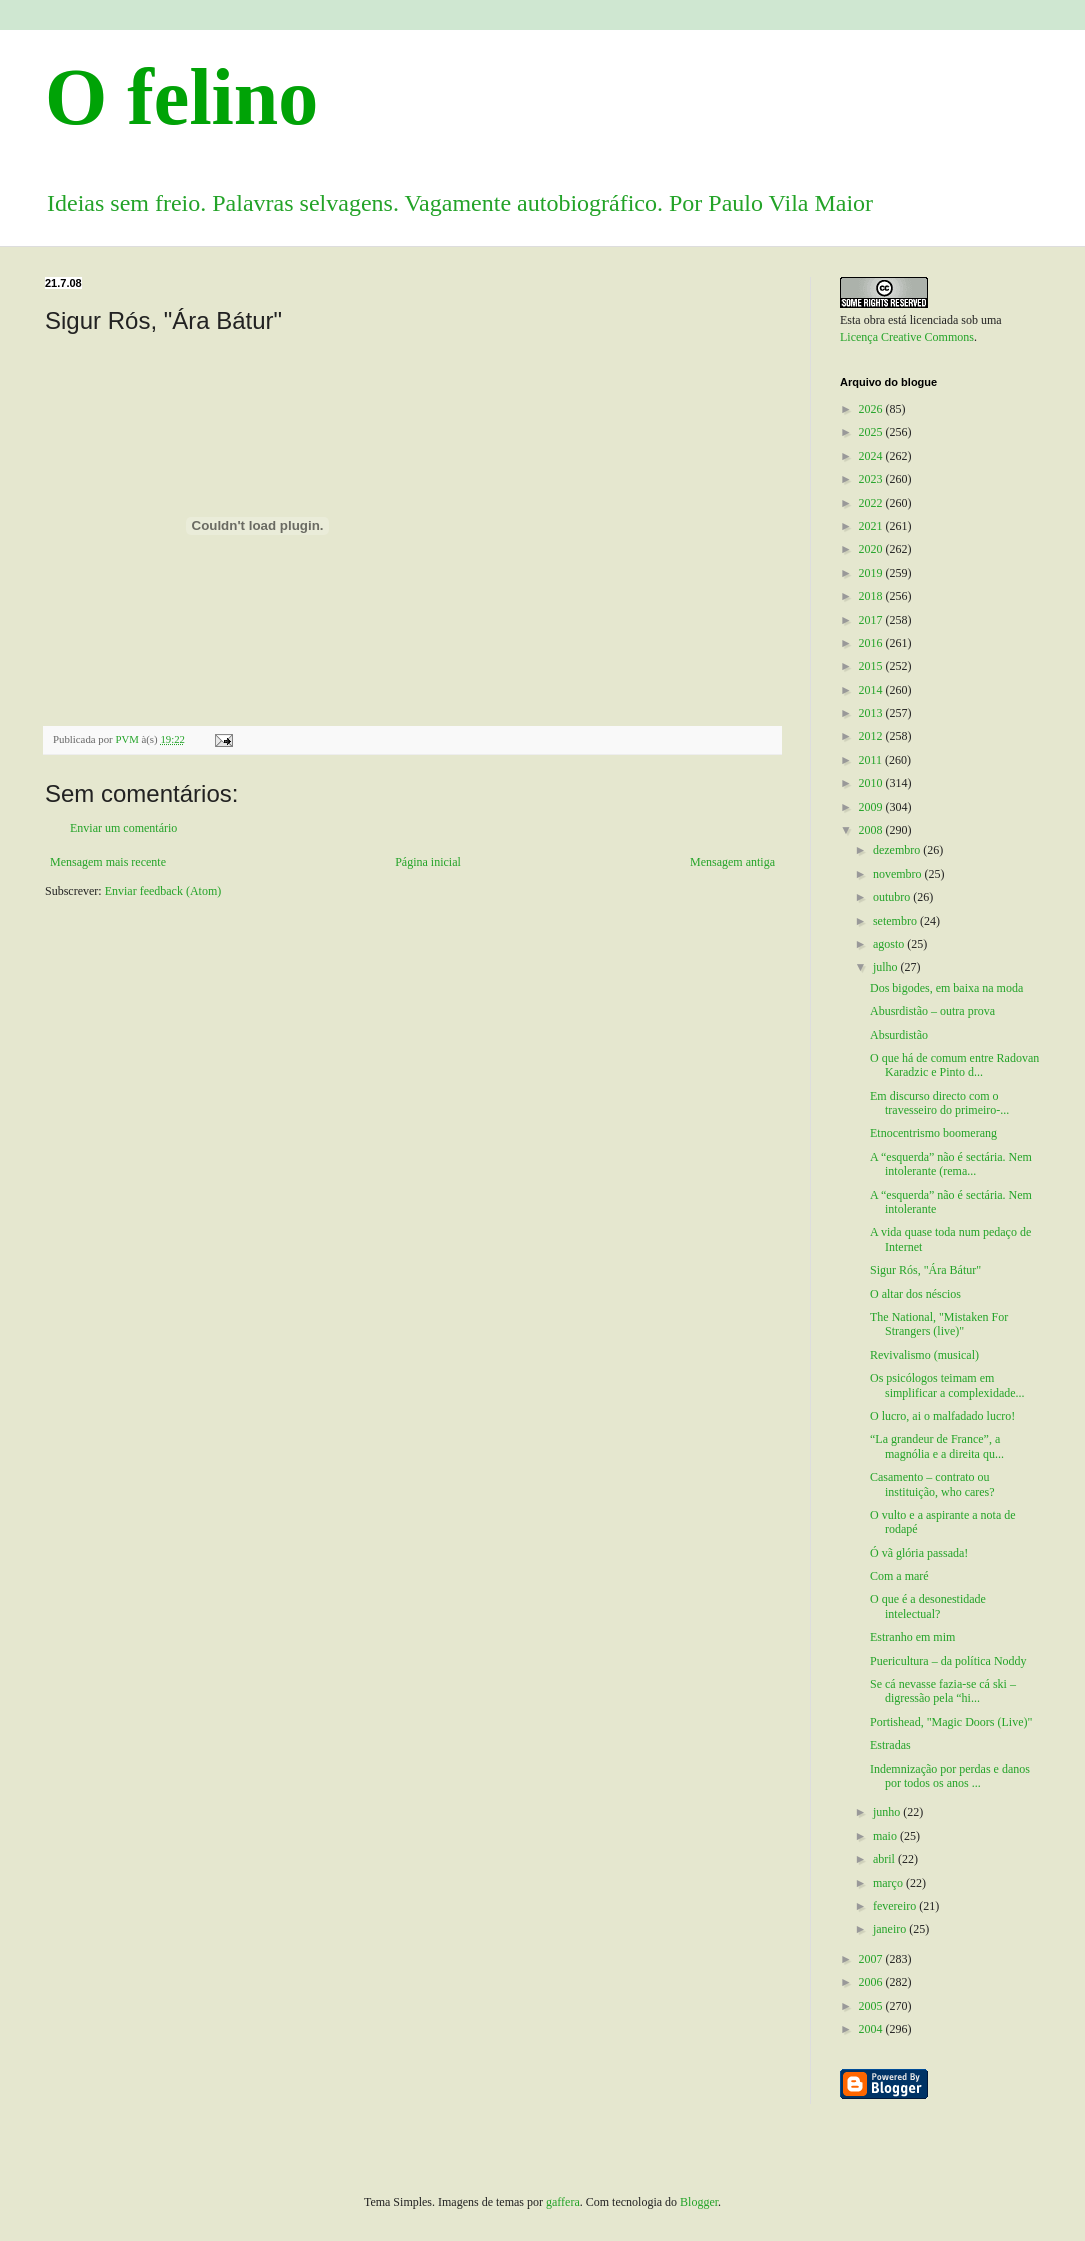 This screenshot has height=2241, width=1085. Describe the element at coordinates (872, 503) in the screenshot. I see `2022` at that location.